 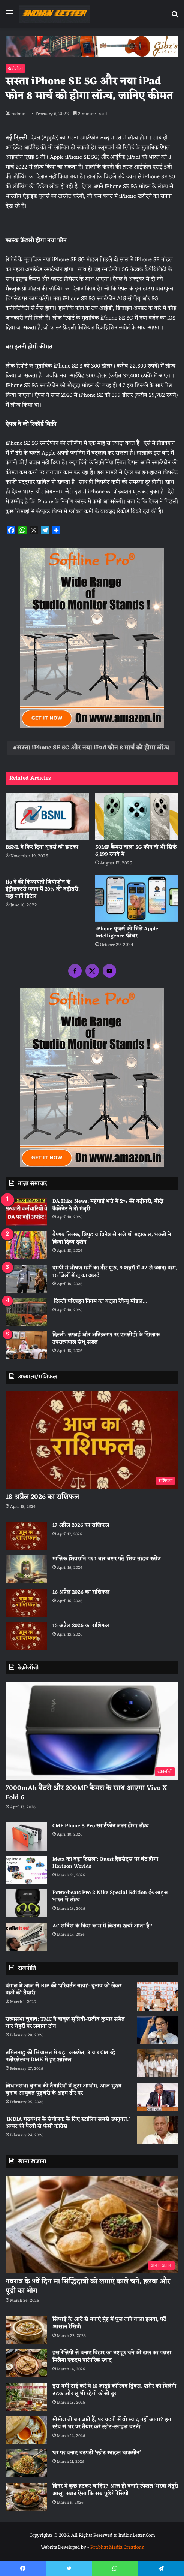 I want to click on [7000mAh बैटरी और 200MP कैमरा के साथ आएगा Vivo X Fold 6], so click(x=92, y=1730).